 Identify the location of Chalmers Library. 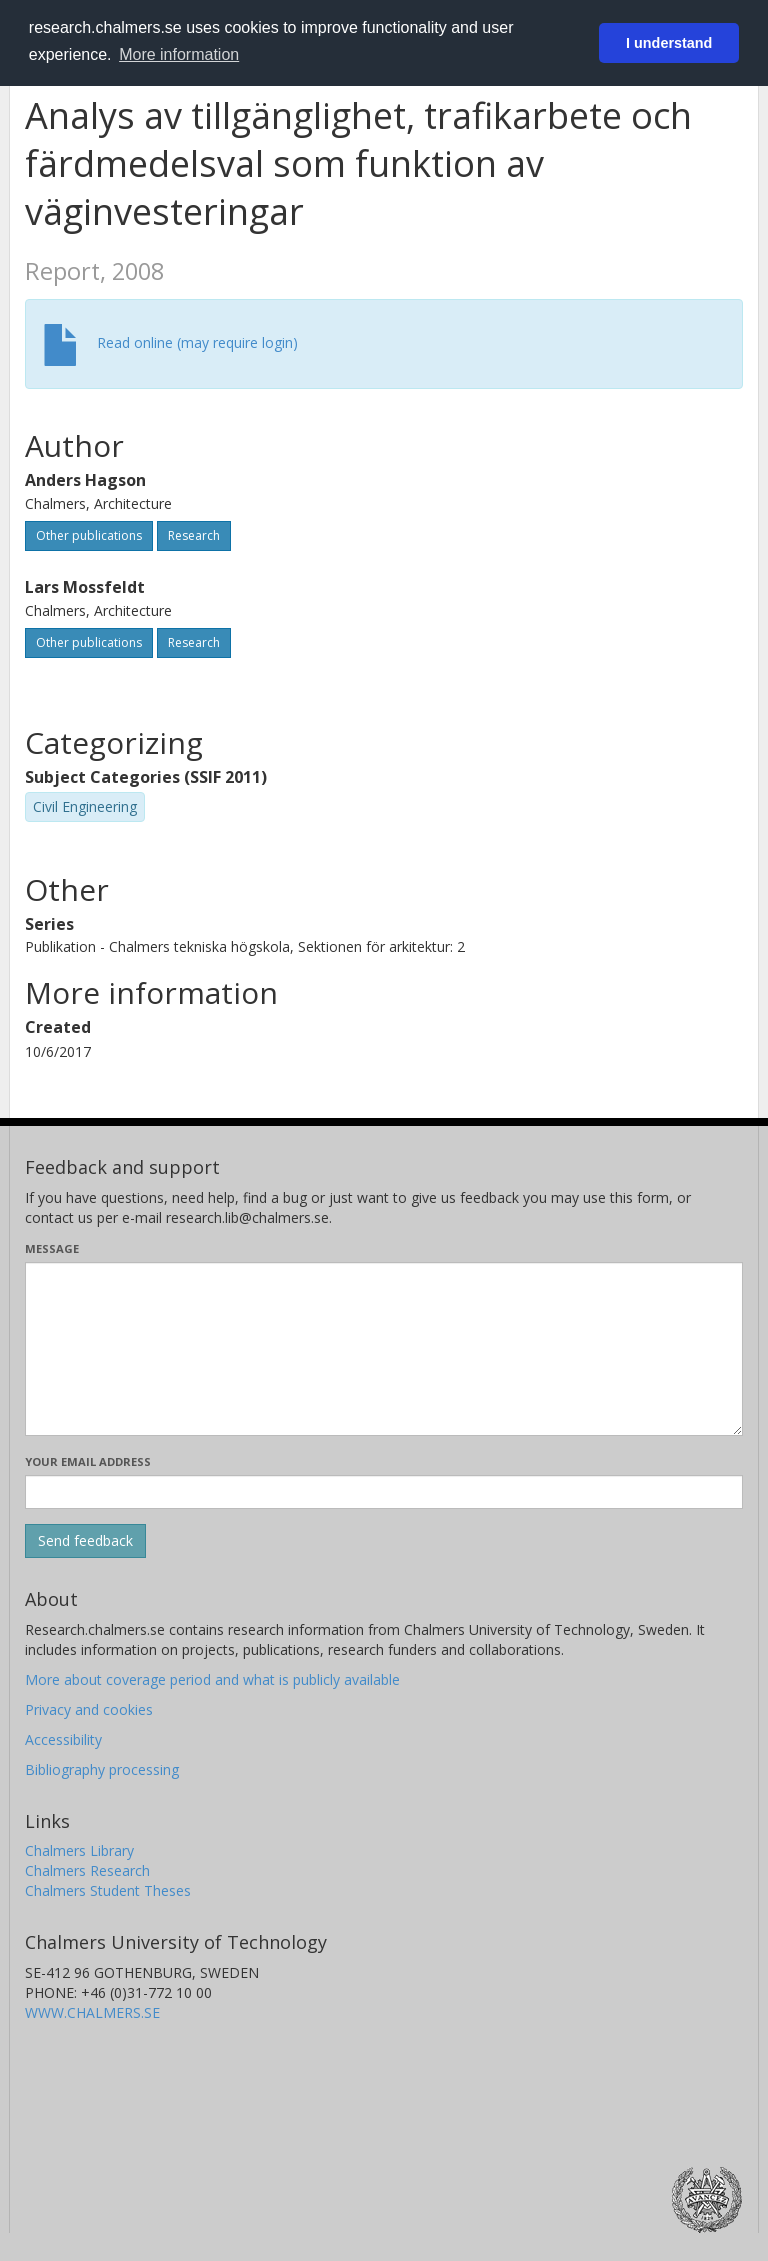
(79, 1850).